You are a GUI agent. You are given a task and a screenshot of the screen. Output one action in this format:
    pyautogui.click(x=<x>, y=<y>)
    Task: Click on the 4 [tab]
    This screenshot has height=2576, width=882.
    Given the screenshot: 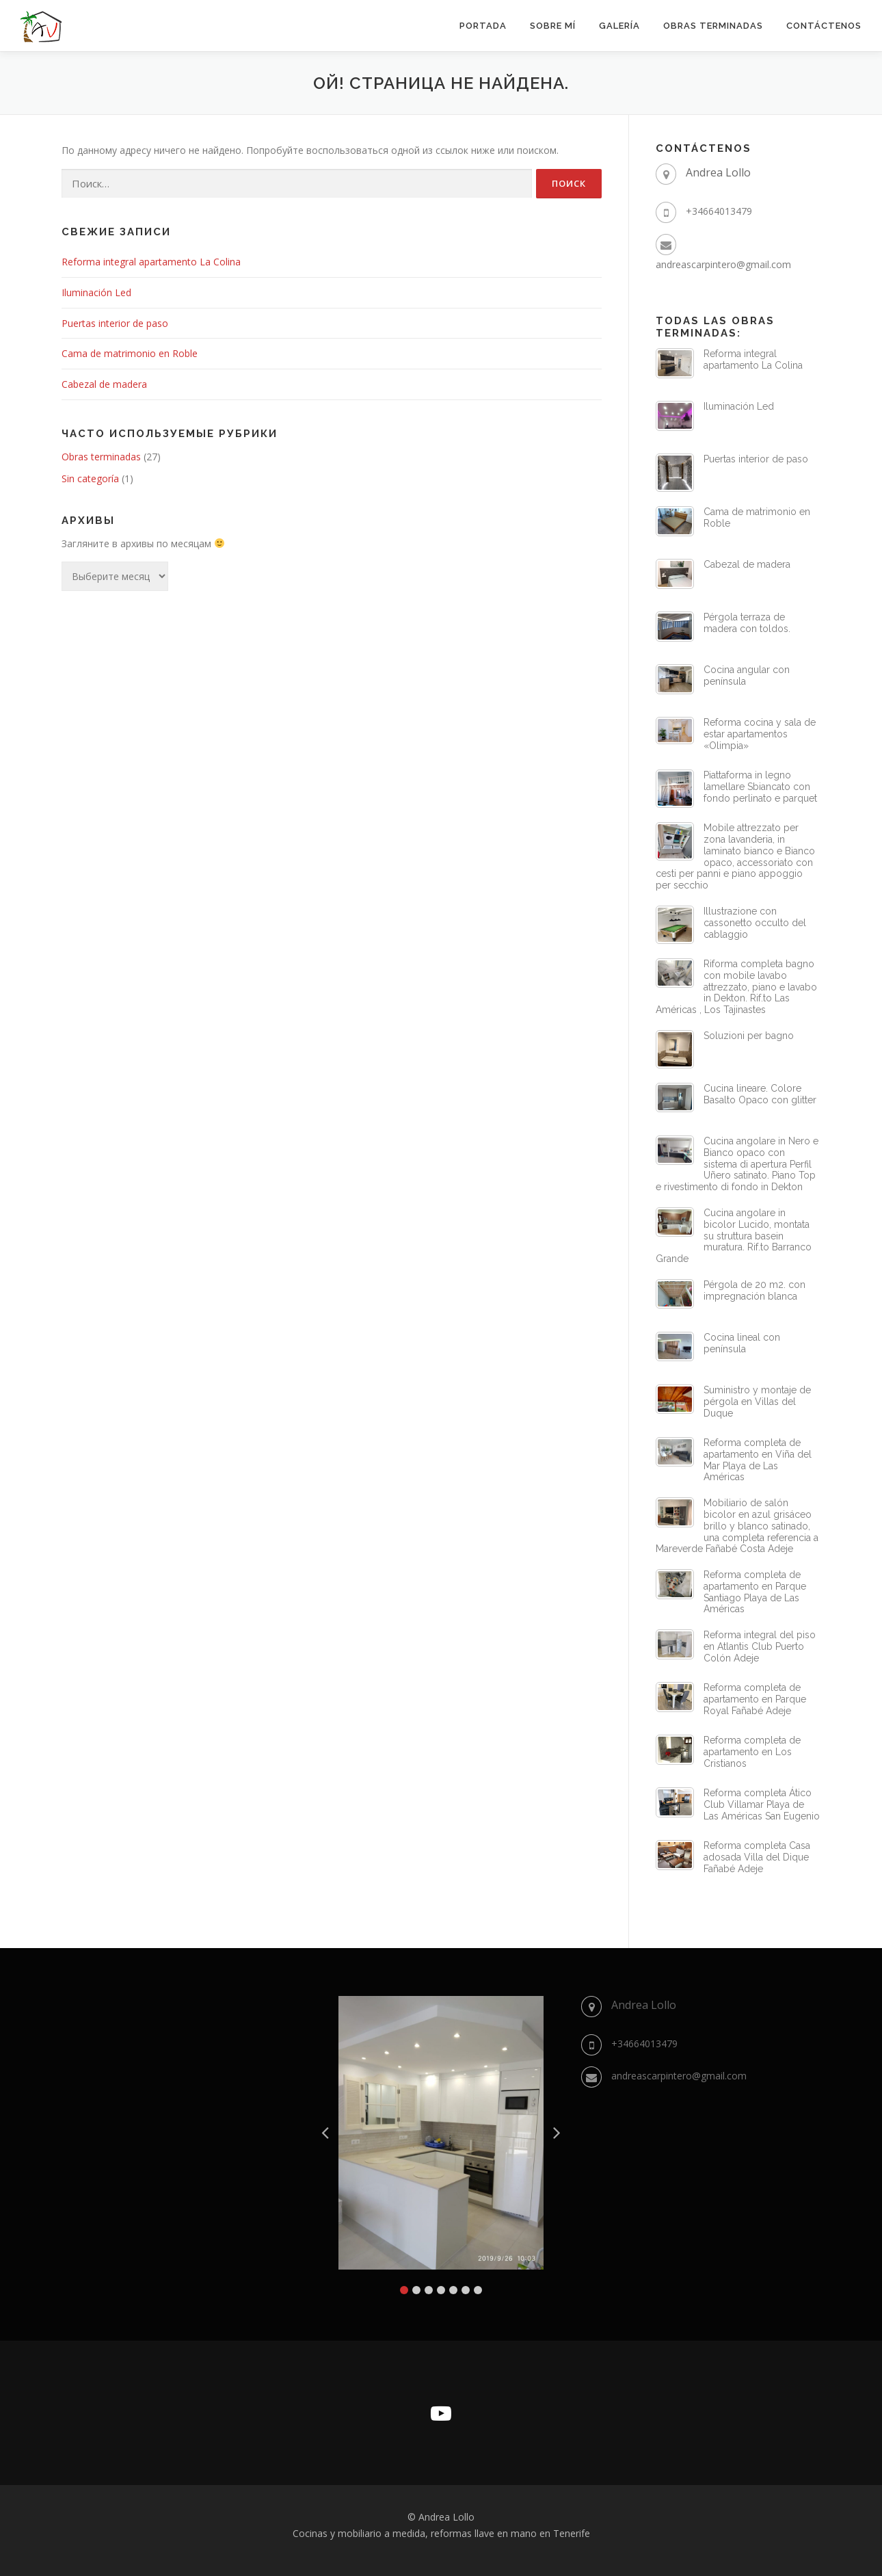 What is the action you would take?
    pyautogui.click(x=441, y=2290)
    